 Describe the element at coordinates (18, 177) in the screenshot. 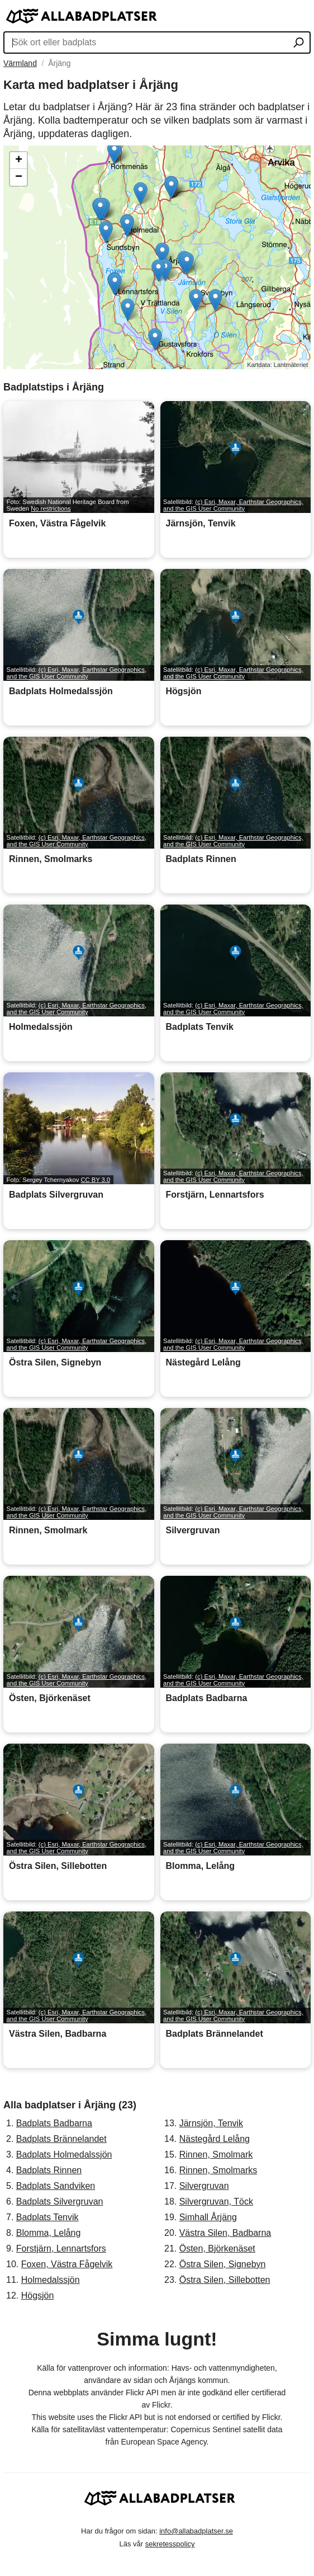

I see `− [button]` at that location.